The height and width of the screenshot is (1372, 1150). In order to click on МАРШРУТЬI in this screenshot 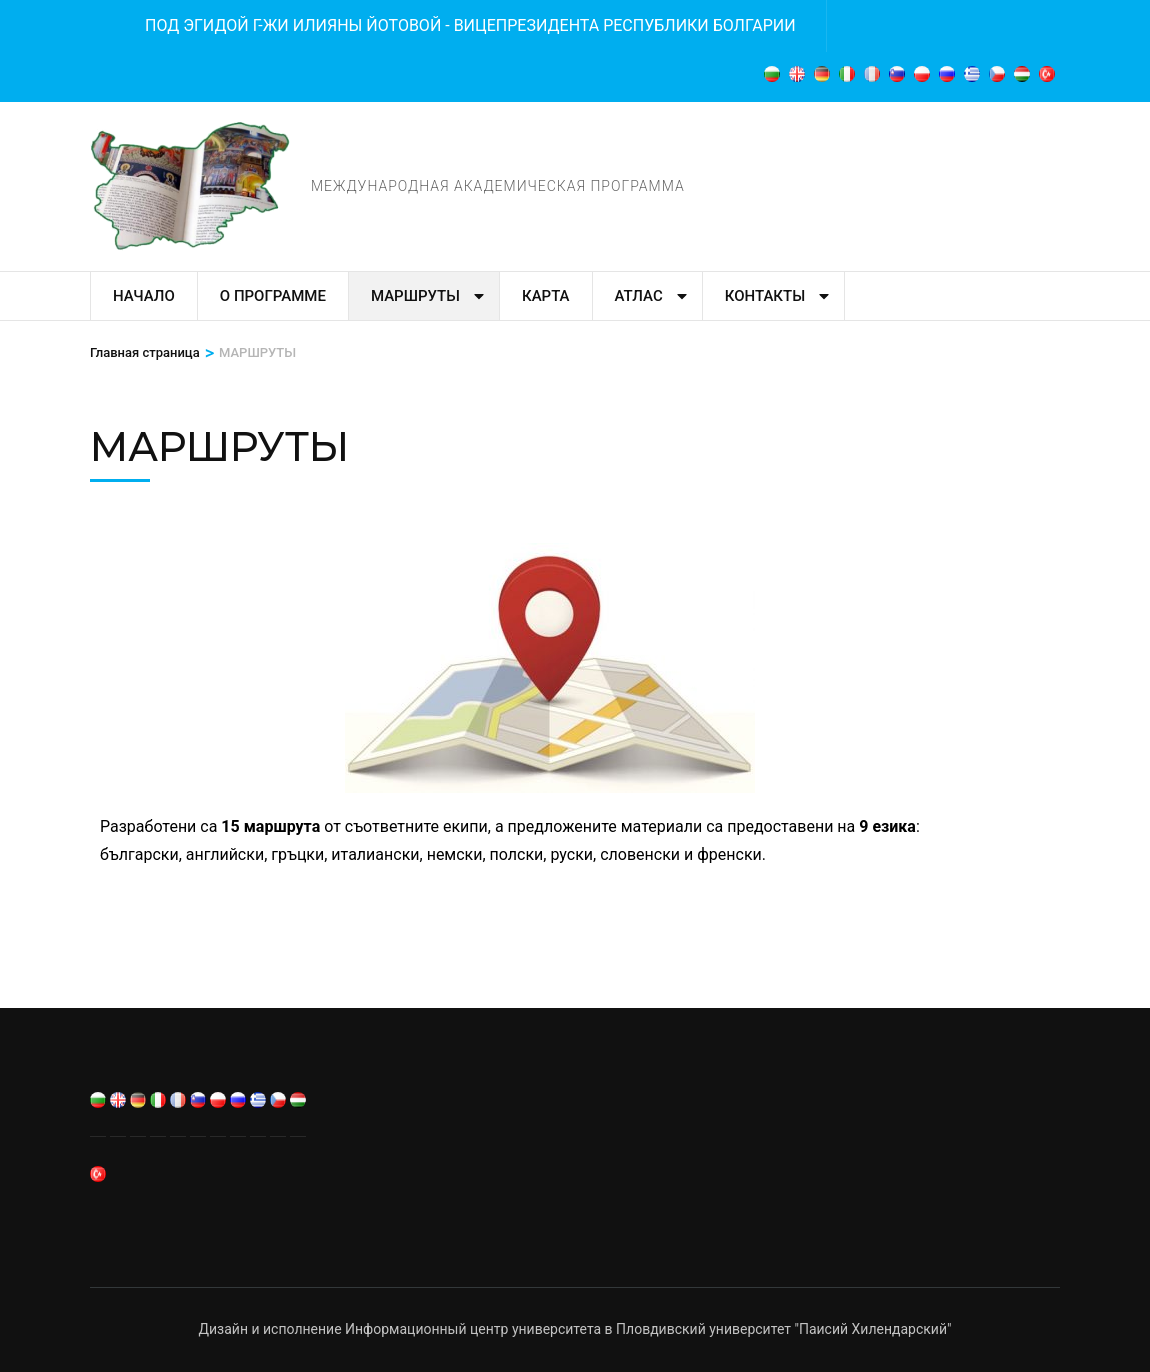, I will do `click(415, 296)`.